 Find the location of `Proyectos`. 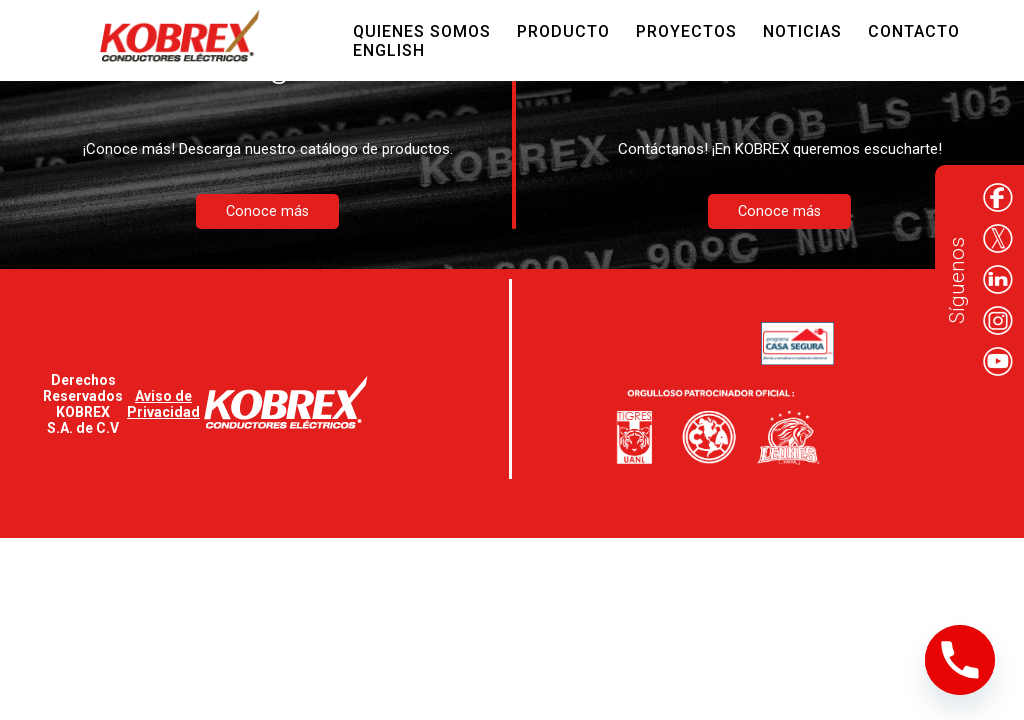

Proyectos is located at coordinates (686, 31).